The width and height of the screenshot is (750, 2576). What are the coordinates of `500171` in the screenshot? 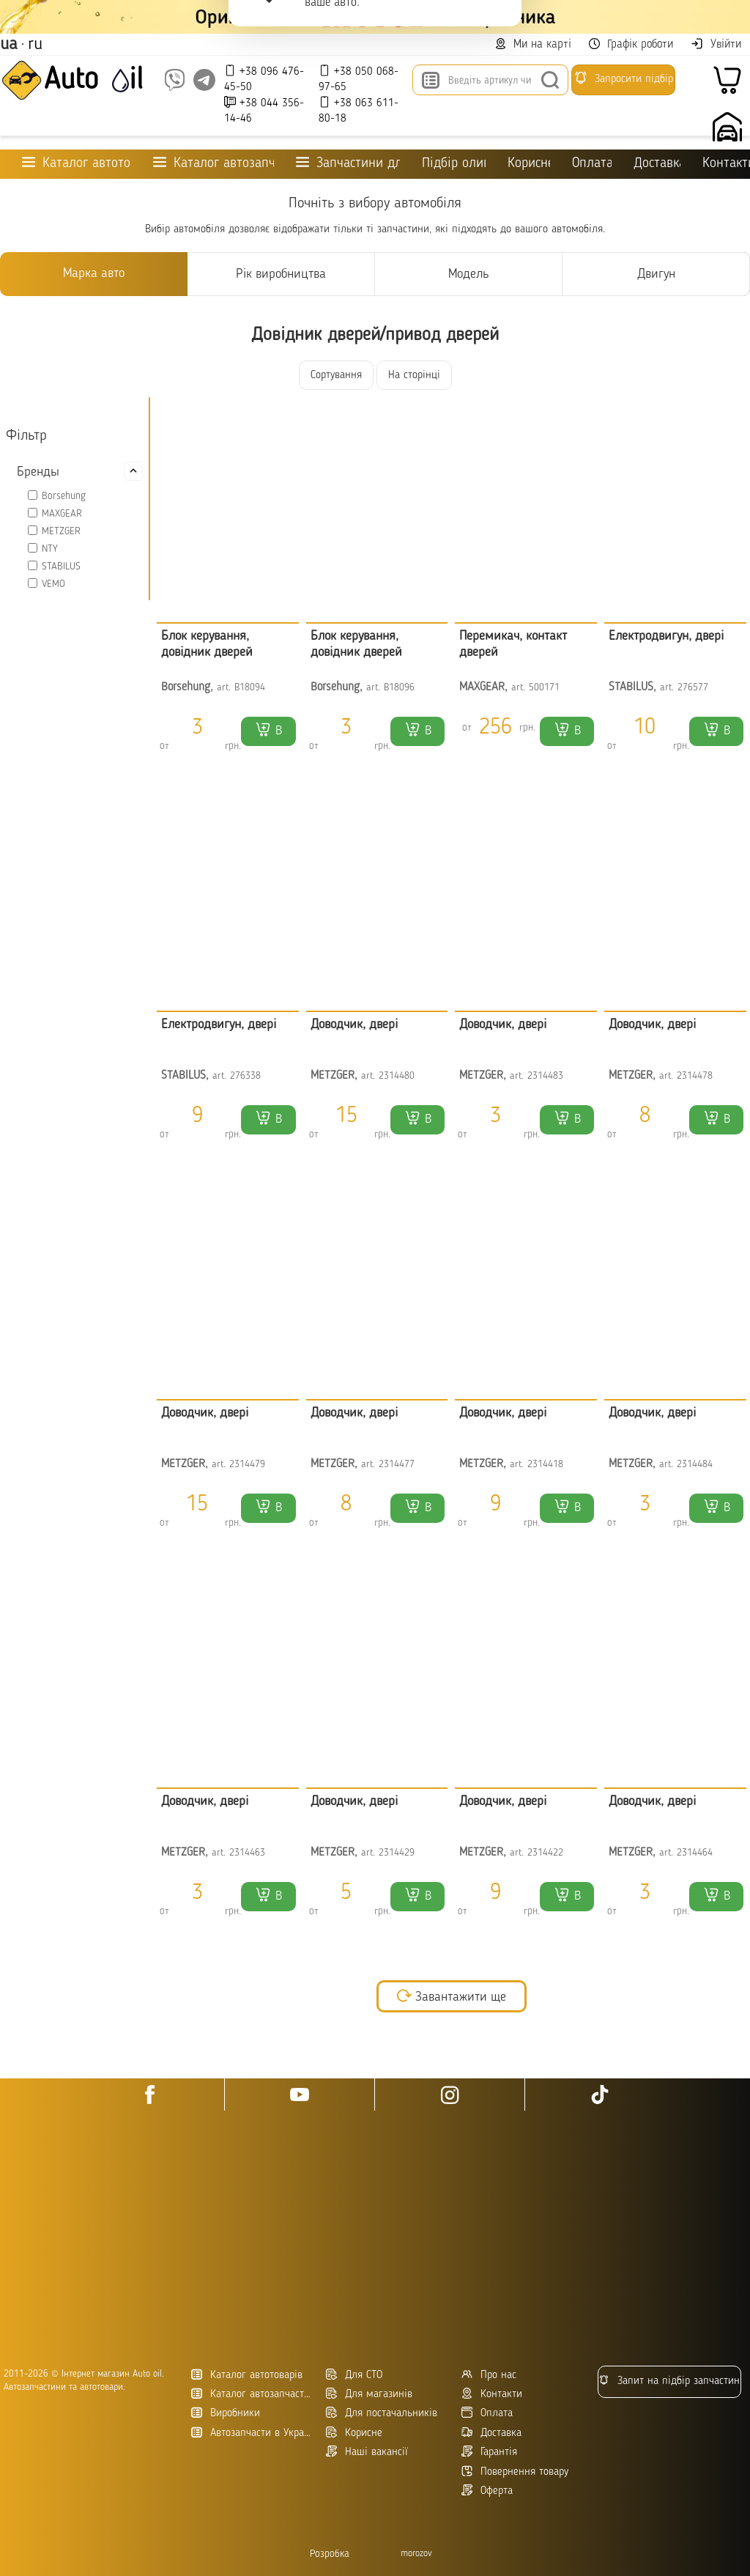 It's located at (544, 688).